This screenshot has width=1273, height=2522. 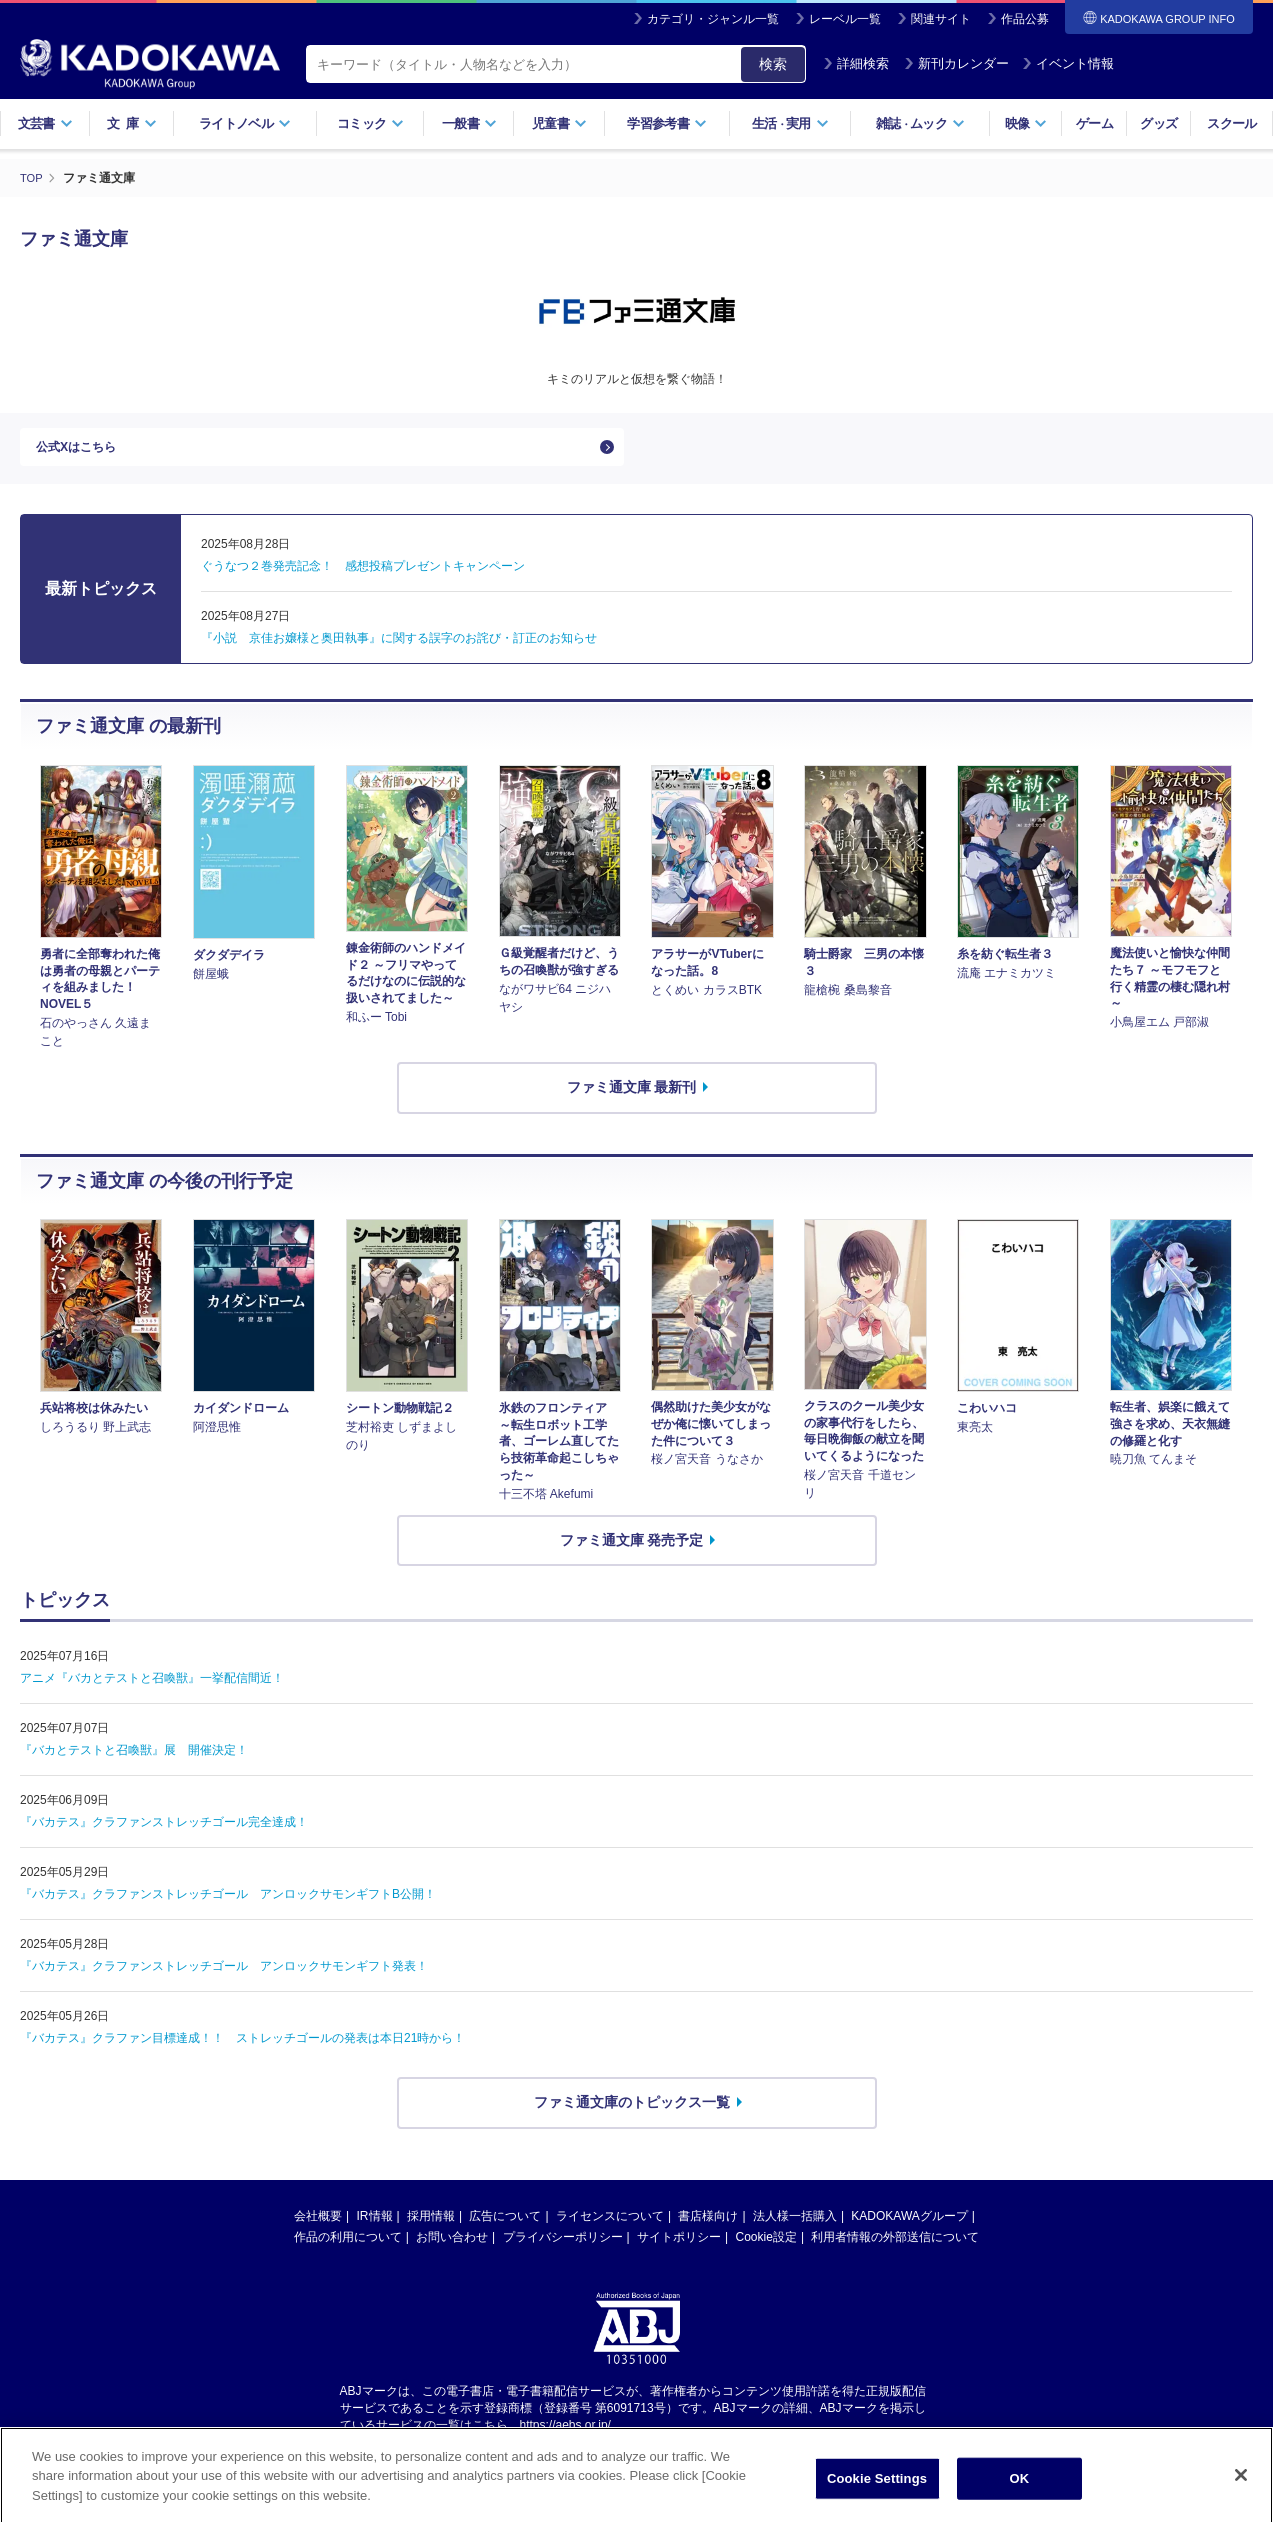 What do you see at coordinates (909, 2226) in the screenshot?
I see `KADOKAWAグループ` at bounding box center [909, 2226].